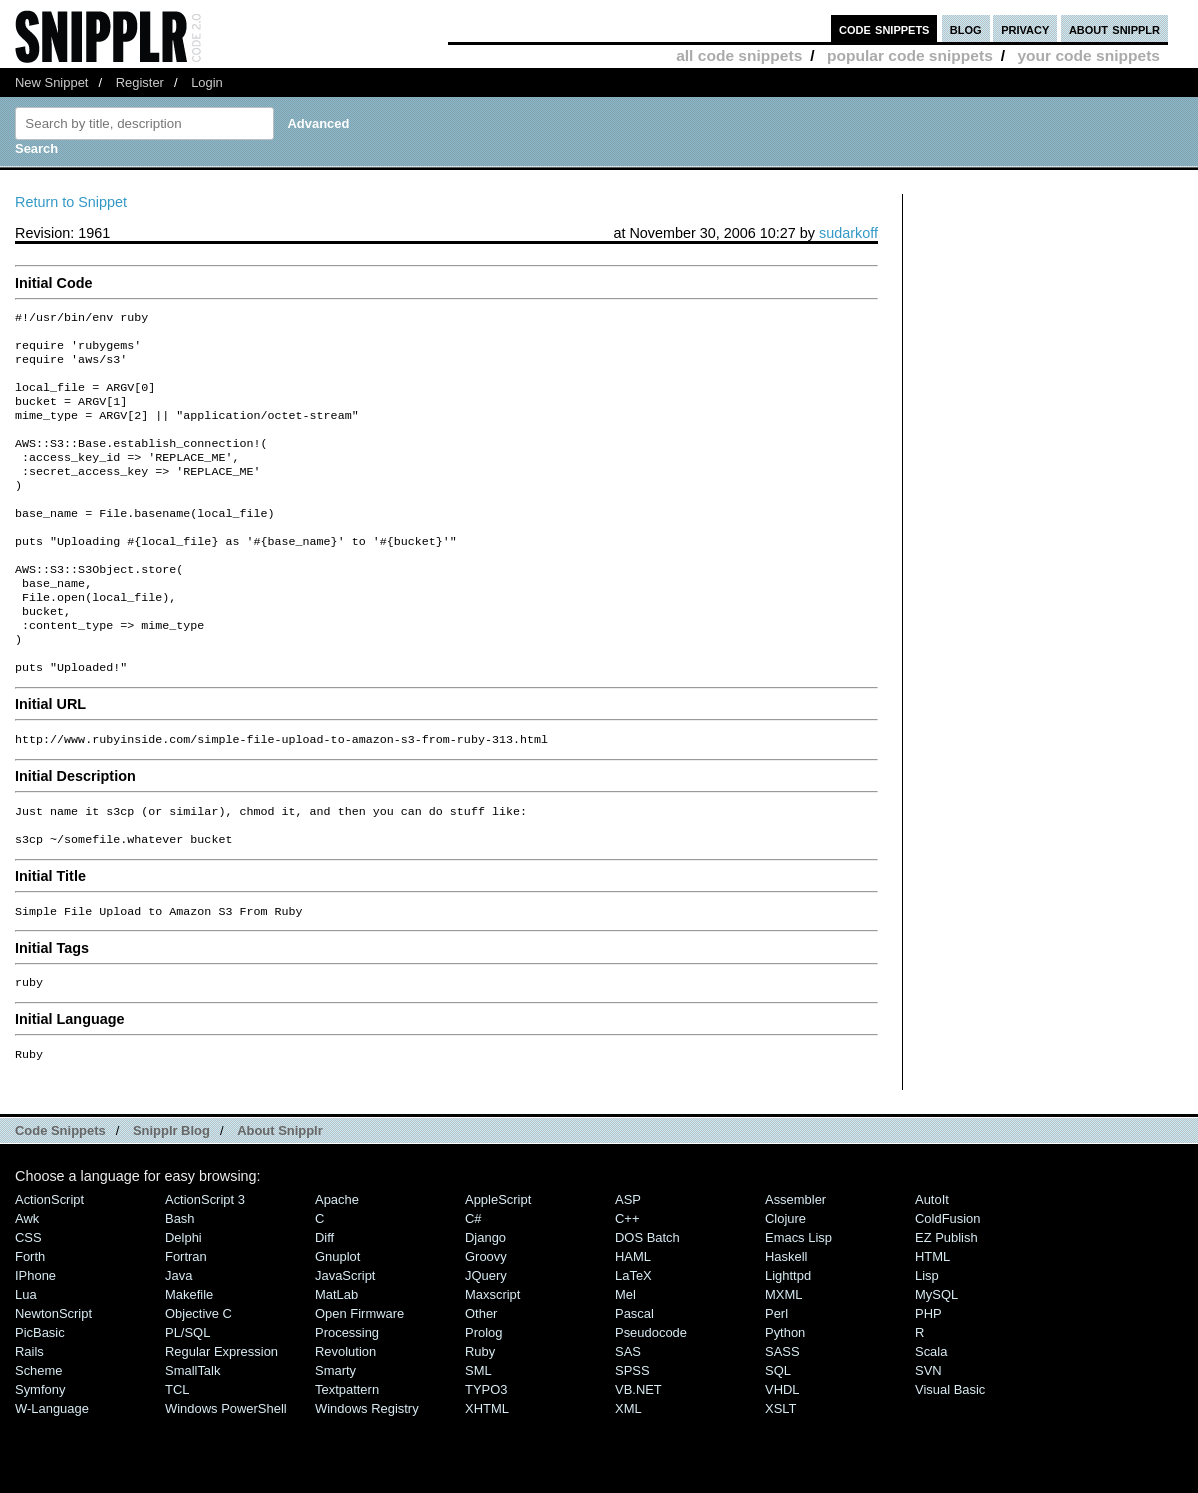 This screenshot has width=1198, height=1493. I want to click on Pascal, so click(634, 1379).